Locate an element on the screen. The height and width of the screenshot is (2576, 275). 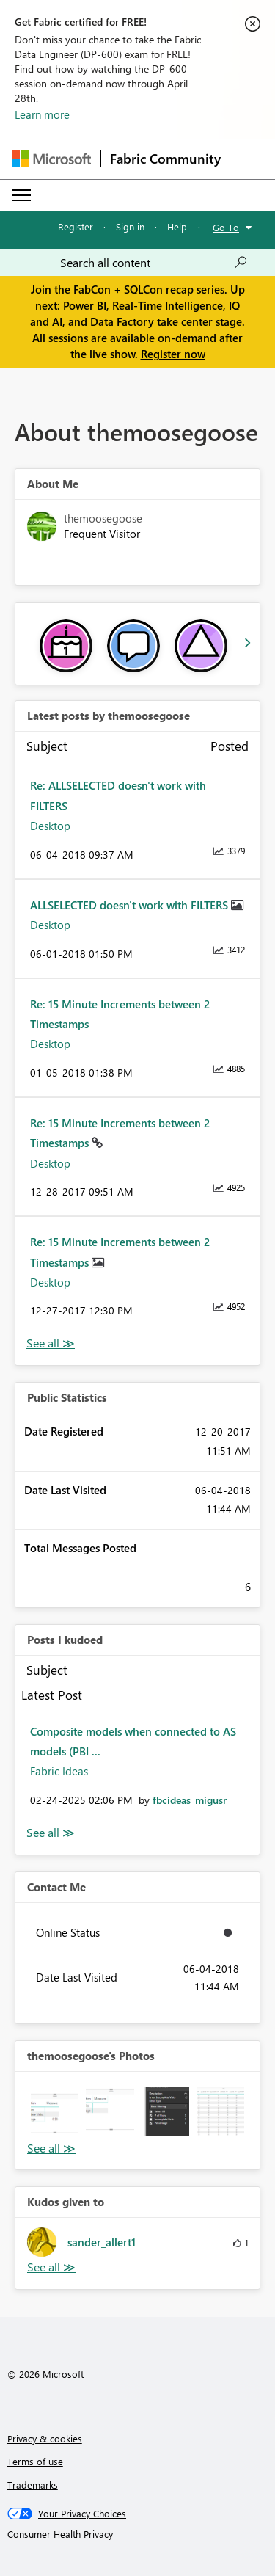
[Navigate to Microsoft.com] is located at coordinates (51, 158).